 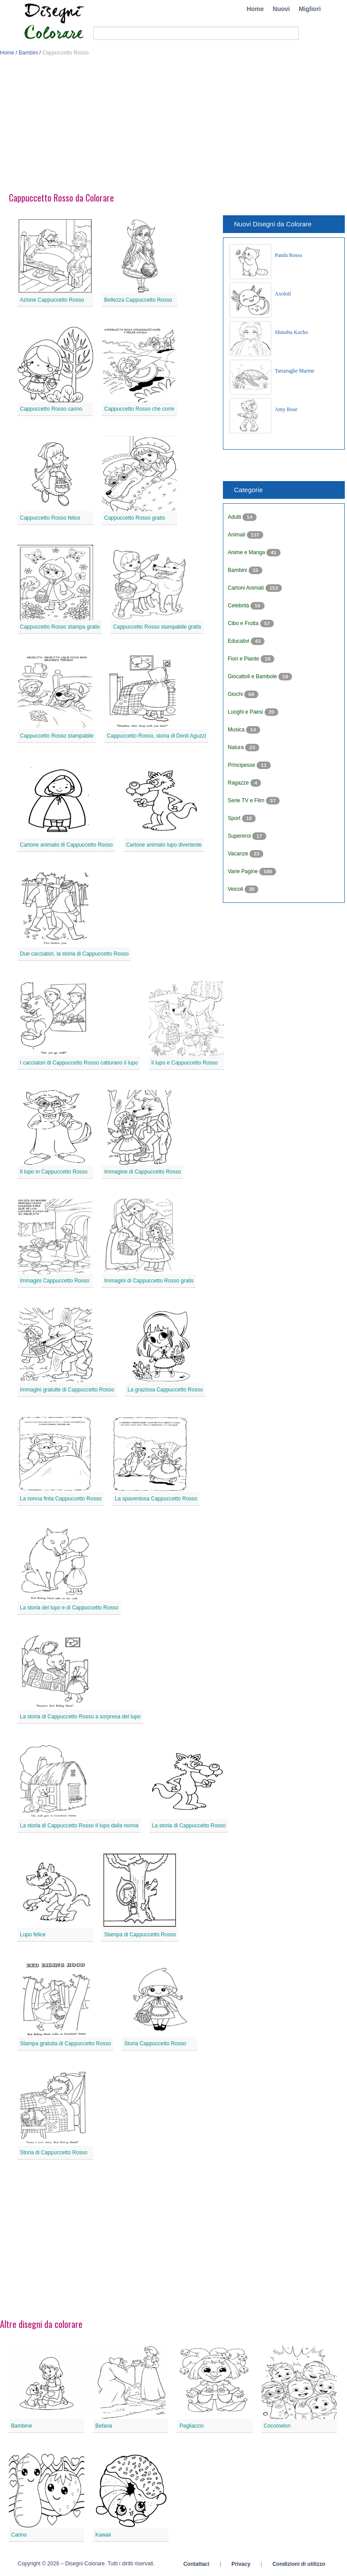 What do you see at coordinates (236, 889) in the screenshot?
I see `Veicoli` at bounding box center [236, 889].